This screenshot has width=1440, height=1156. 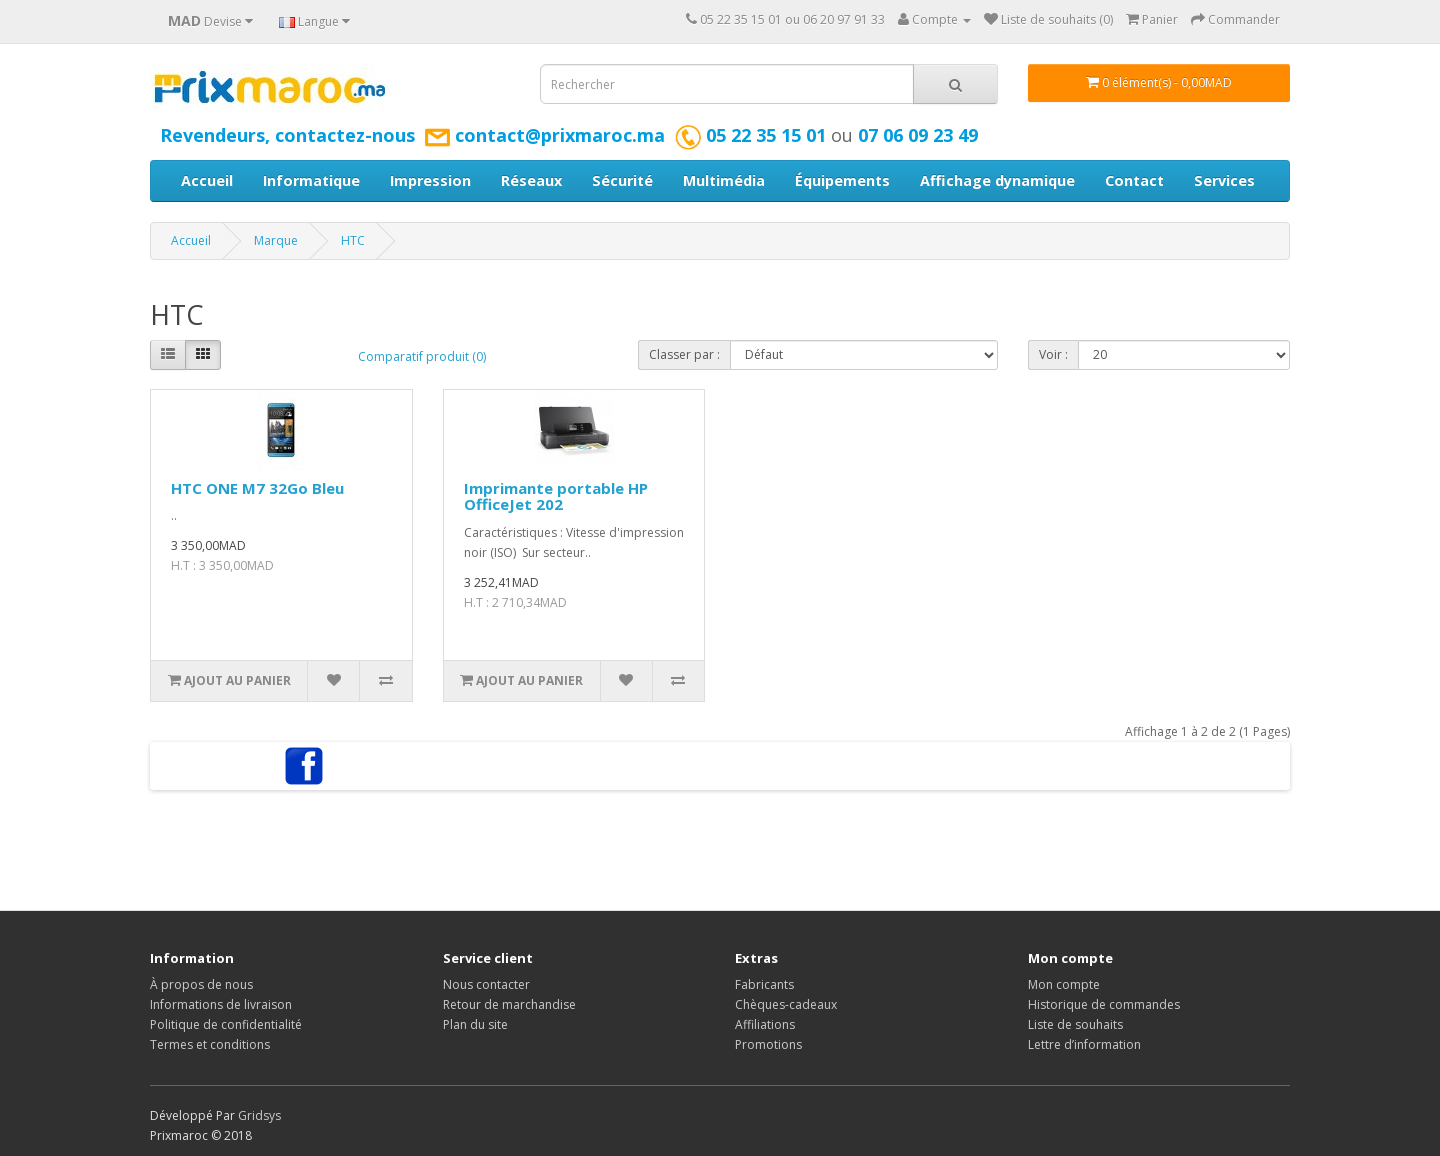 I want to click on Politique de confidentialité, so click(x=226, y=1024).